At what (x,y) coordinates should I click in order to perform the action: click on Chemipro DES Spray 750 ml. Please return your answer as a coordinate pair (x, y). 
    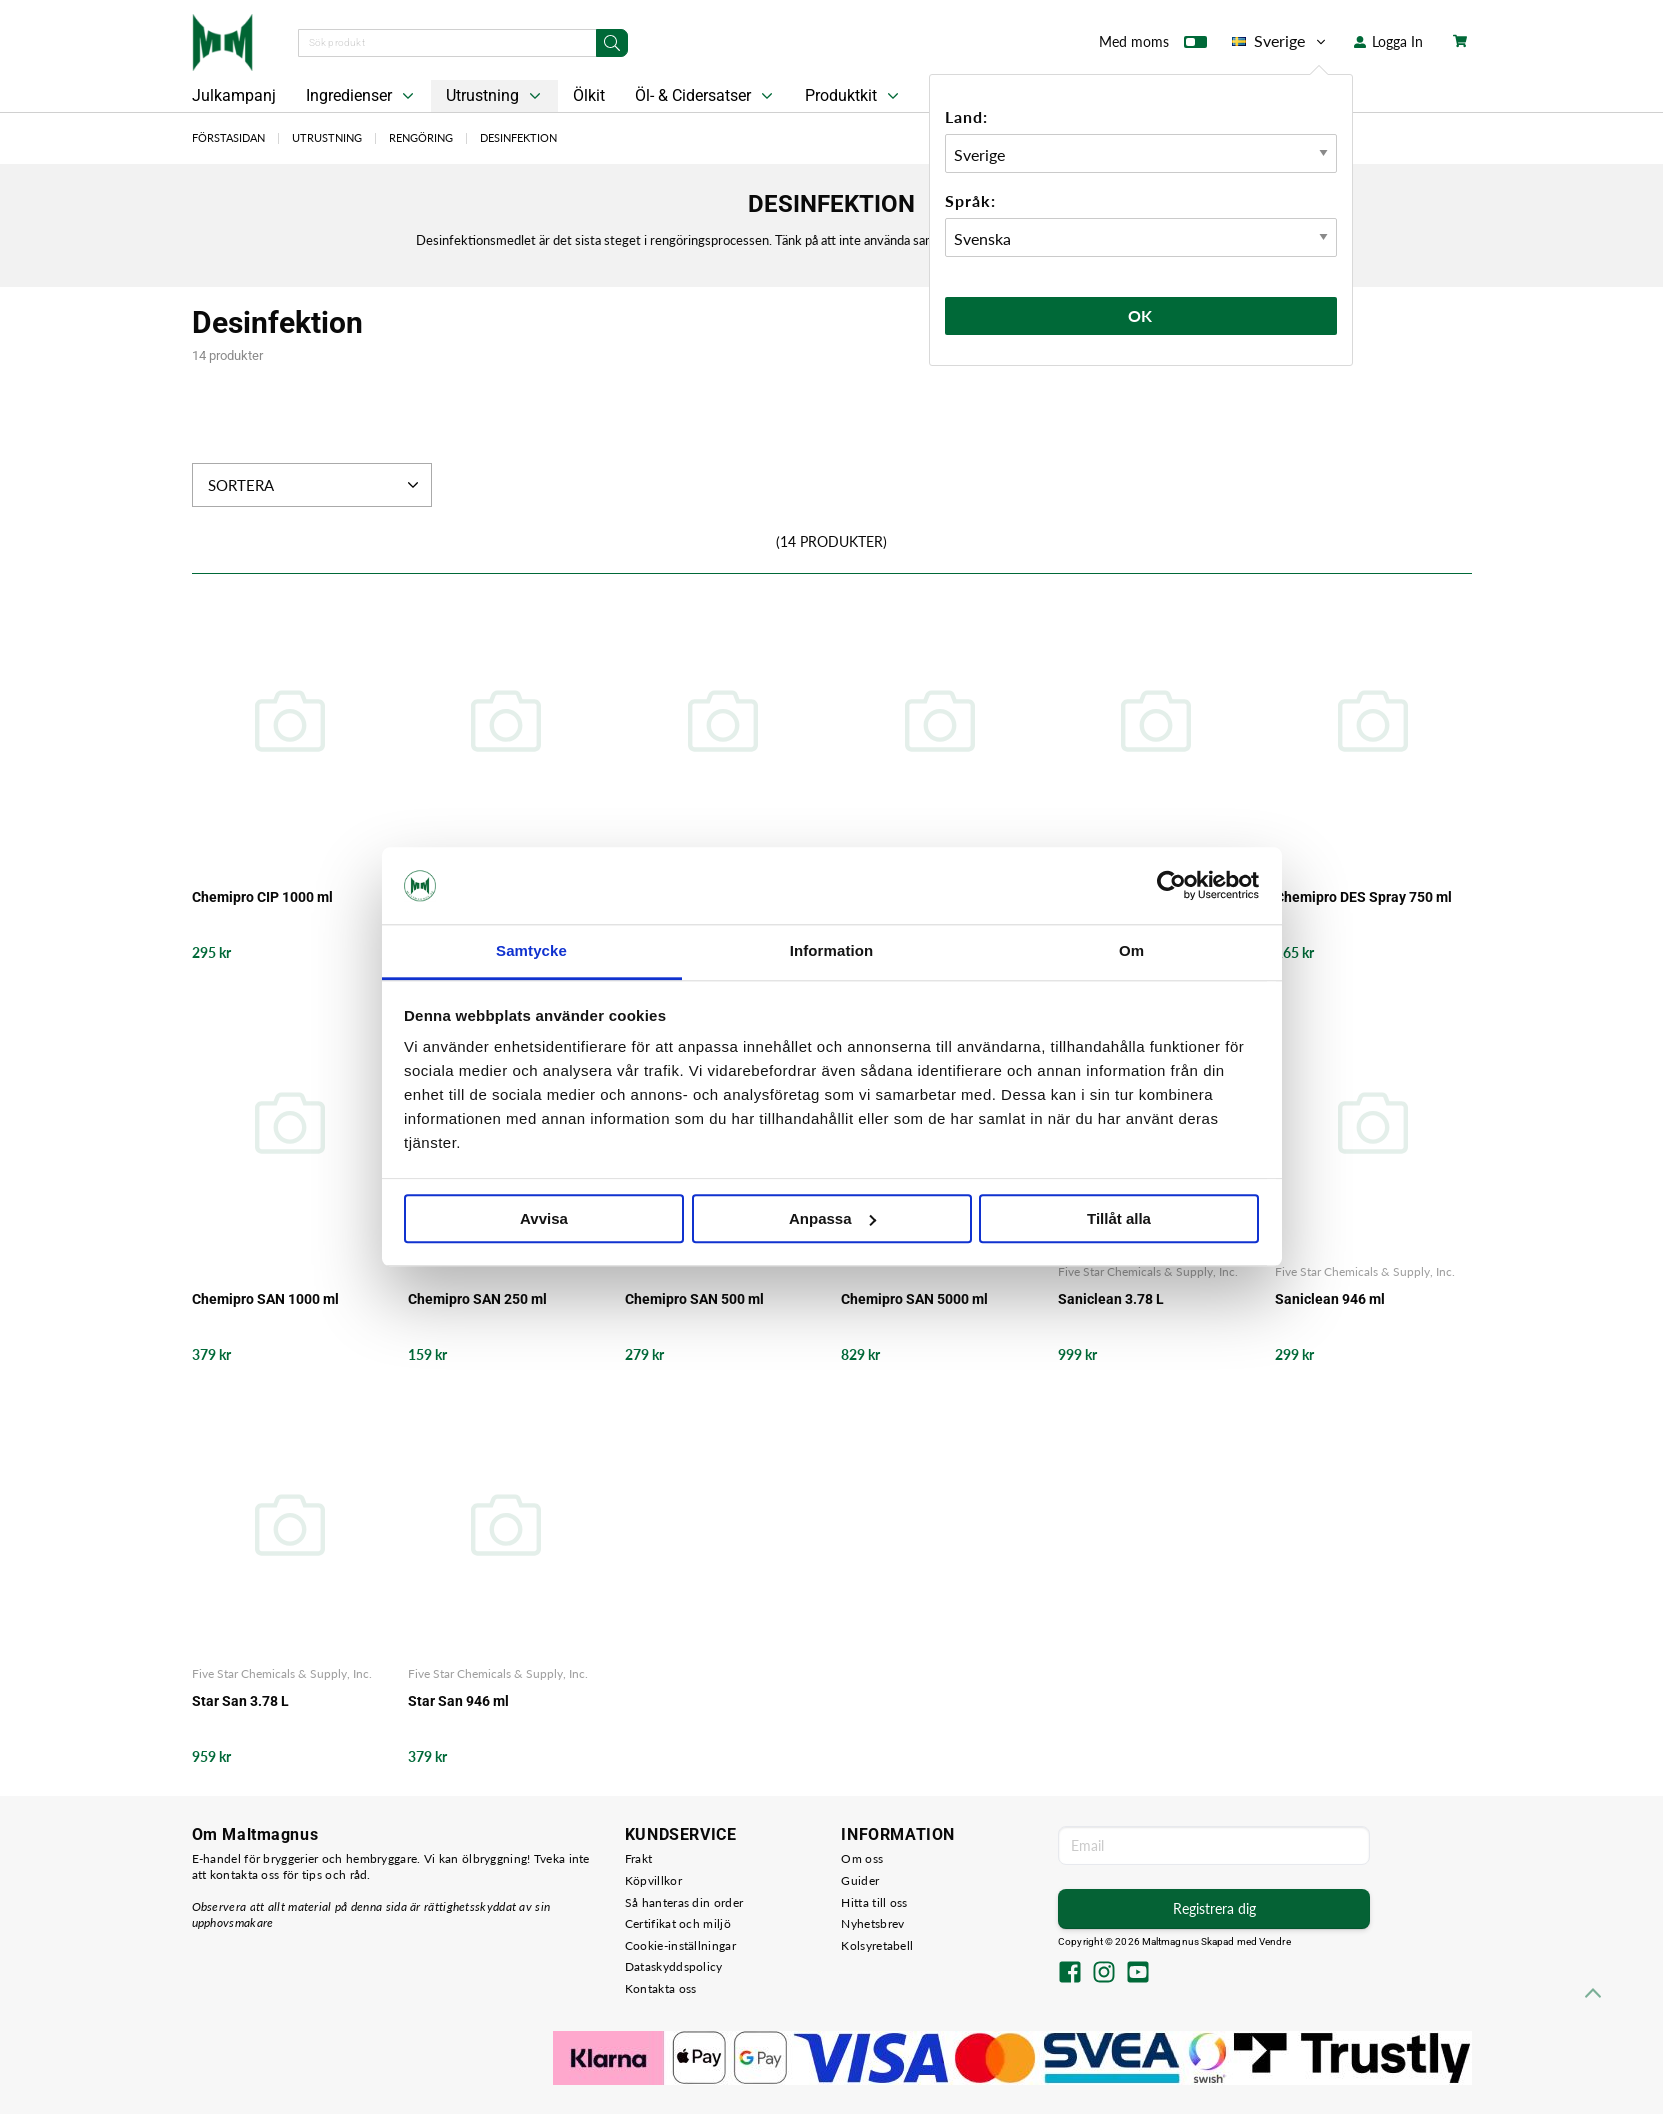
    Looking at the image, I should click on (1363, 897).